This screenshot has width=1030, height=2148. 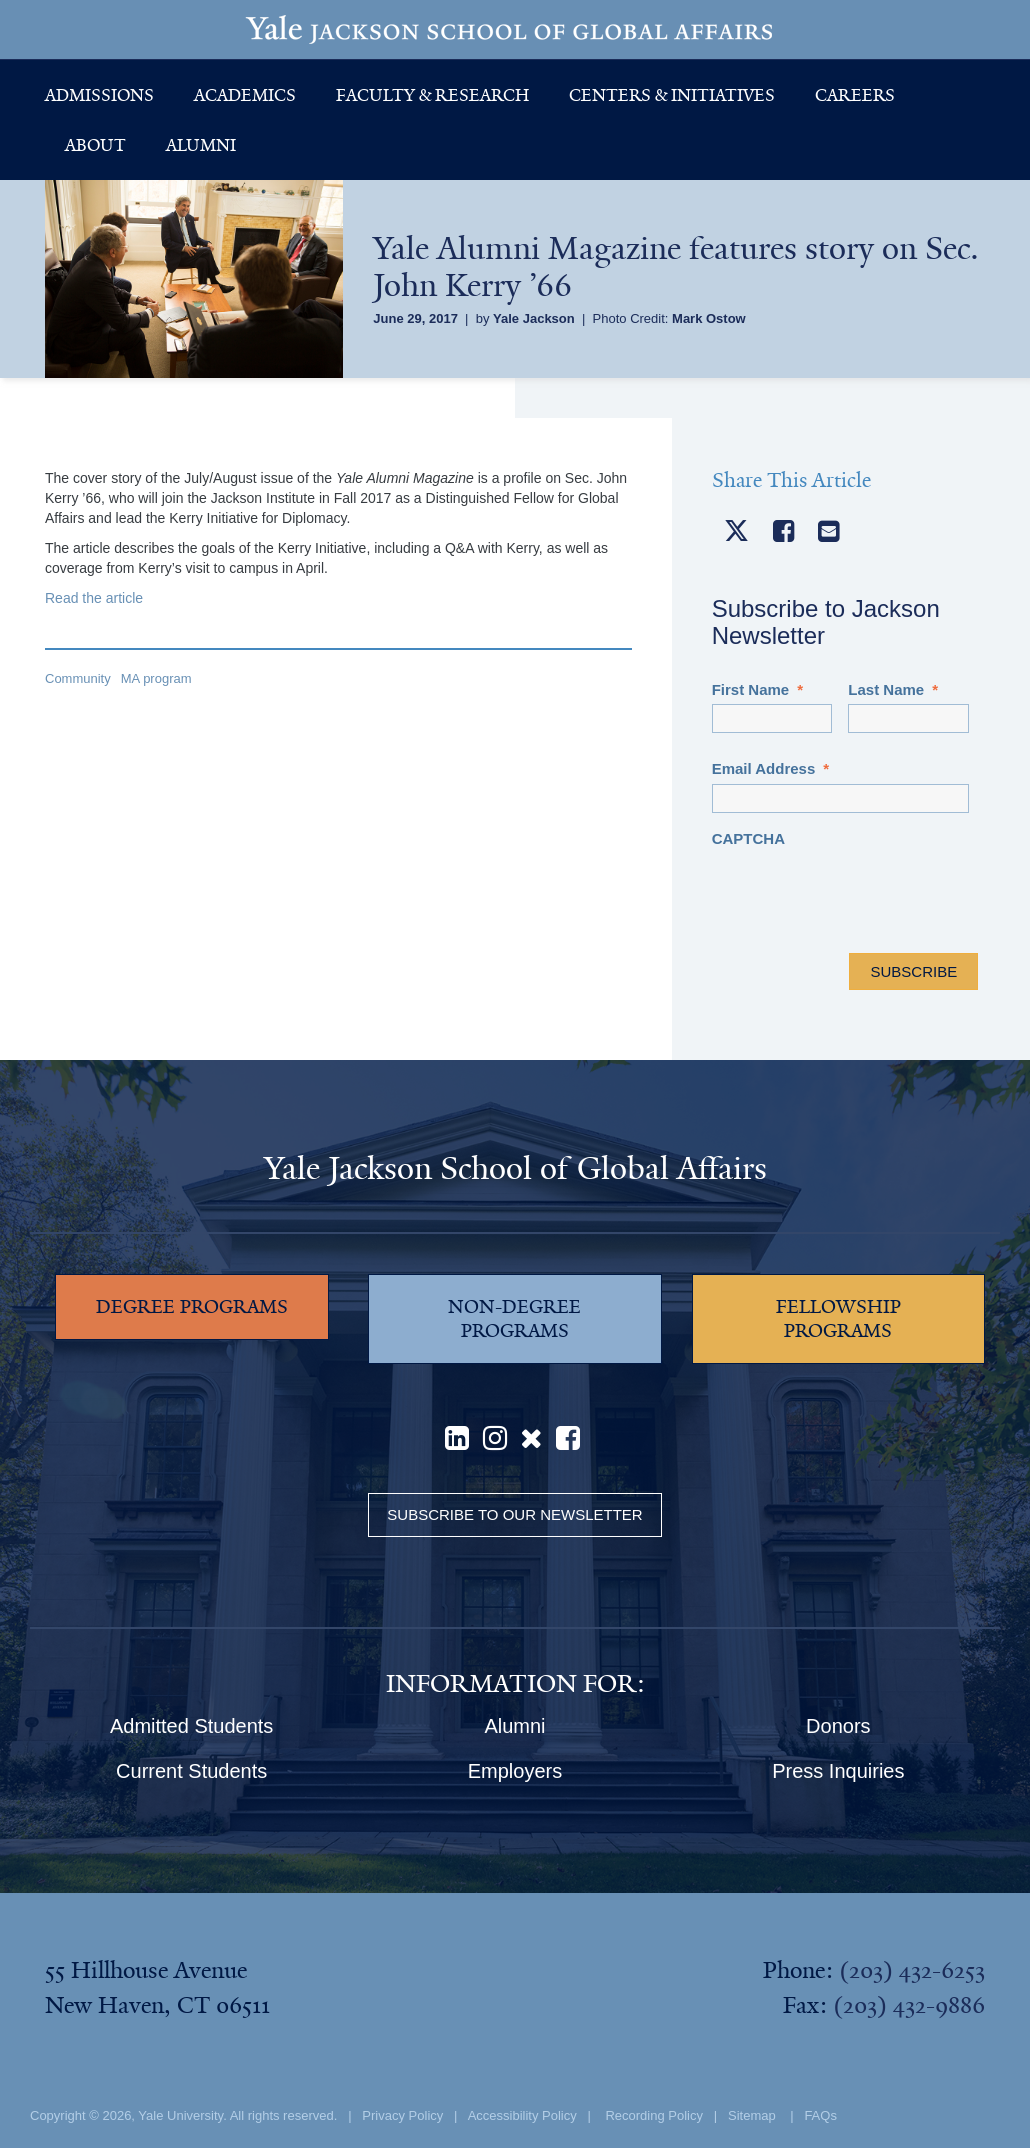 I want to click on Email Address, so click(x=771, y=768).